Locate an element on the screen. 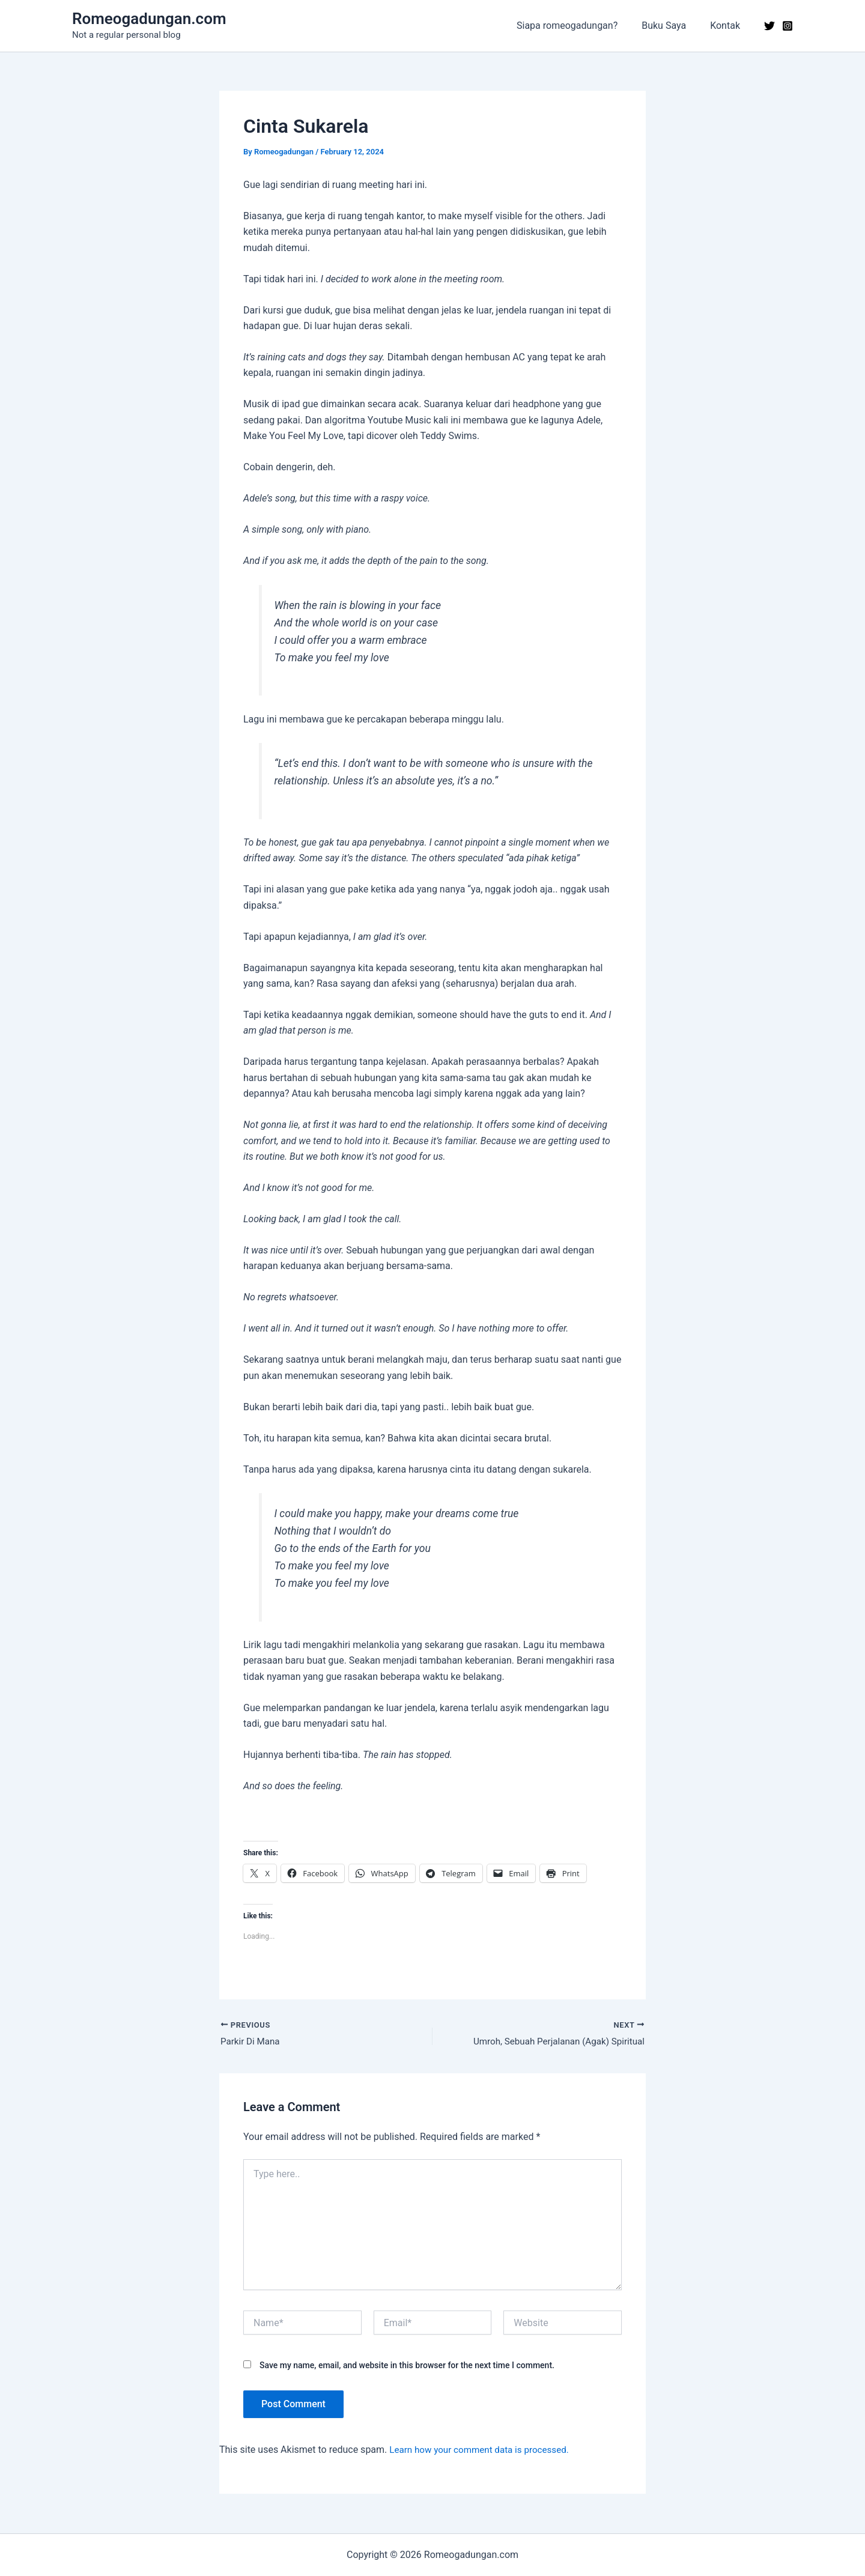  [Instagram] is located at coordinates (787, 25).